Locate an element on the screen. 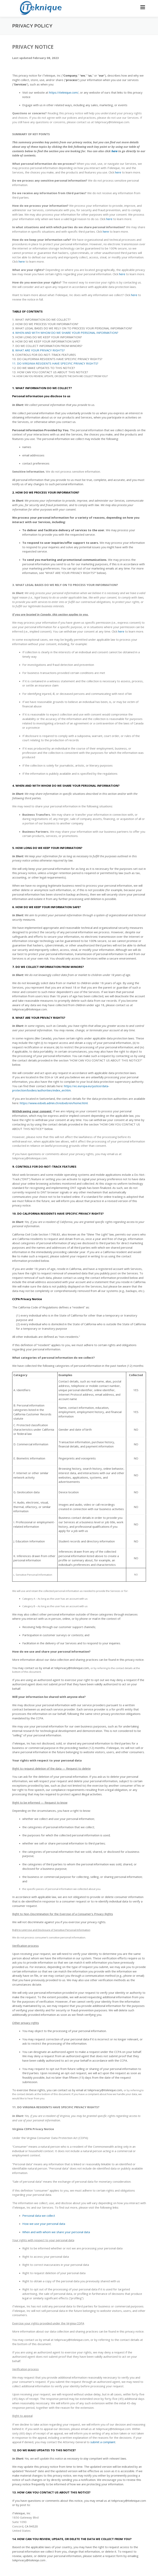 This screenshot has width=158, height=2576. When and with whom we share your personal data is located at coordinates (56, 2232).